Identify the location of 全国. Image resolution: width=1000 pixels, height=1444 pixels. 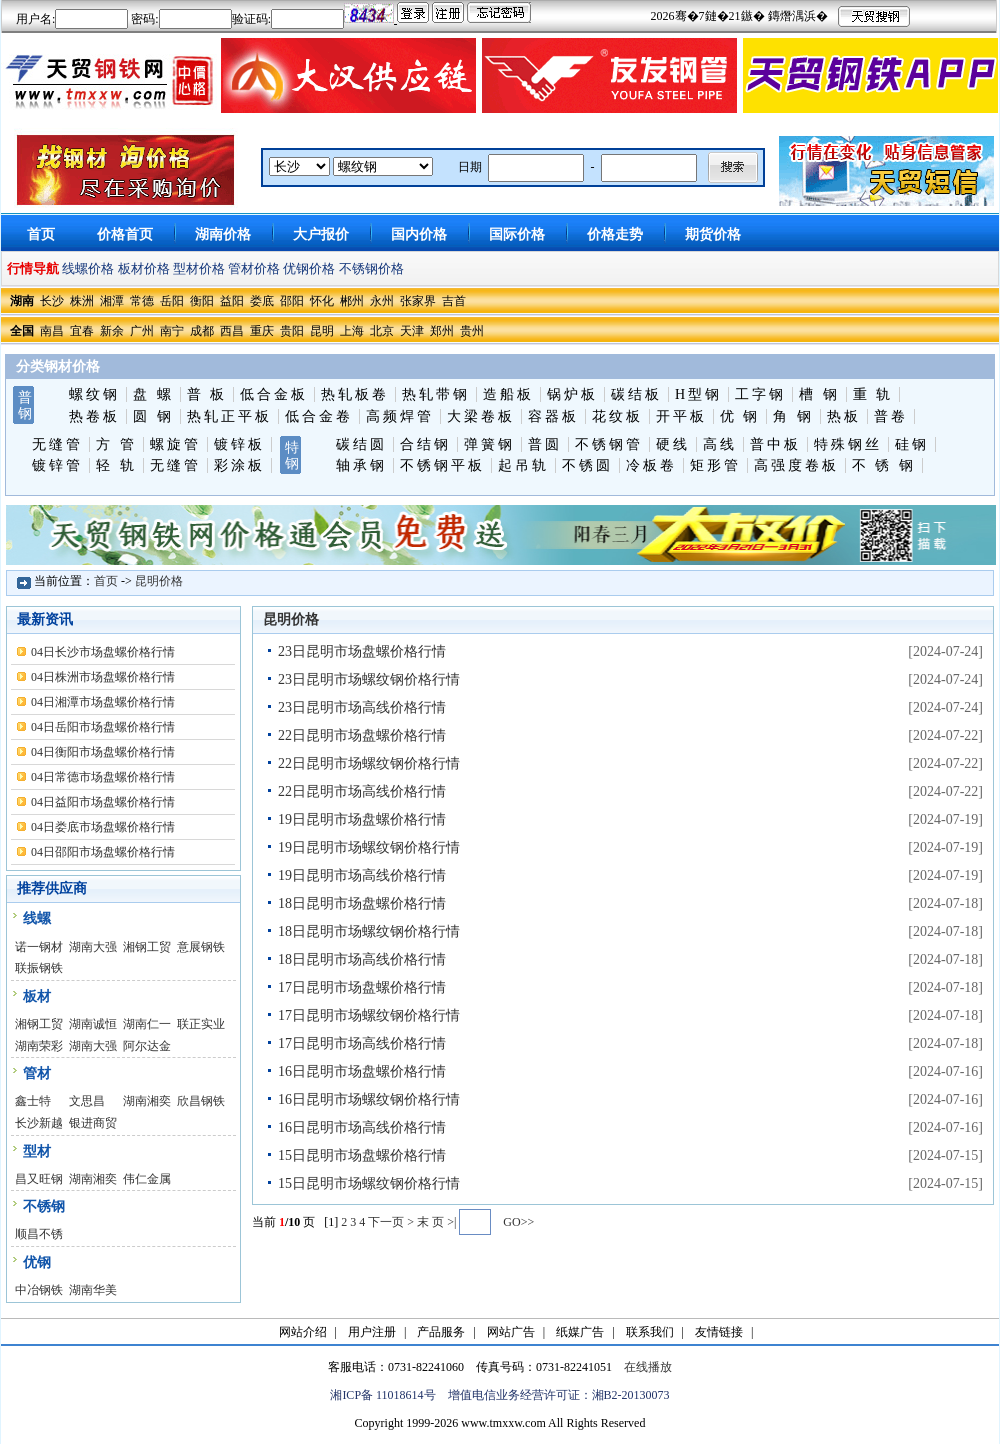
(22, 331).